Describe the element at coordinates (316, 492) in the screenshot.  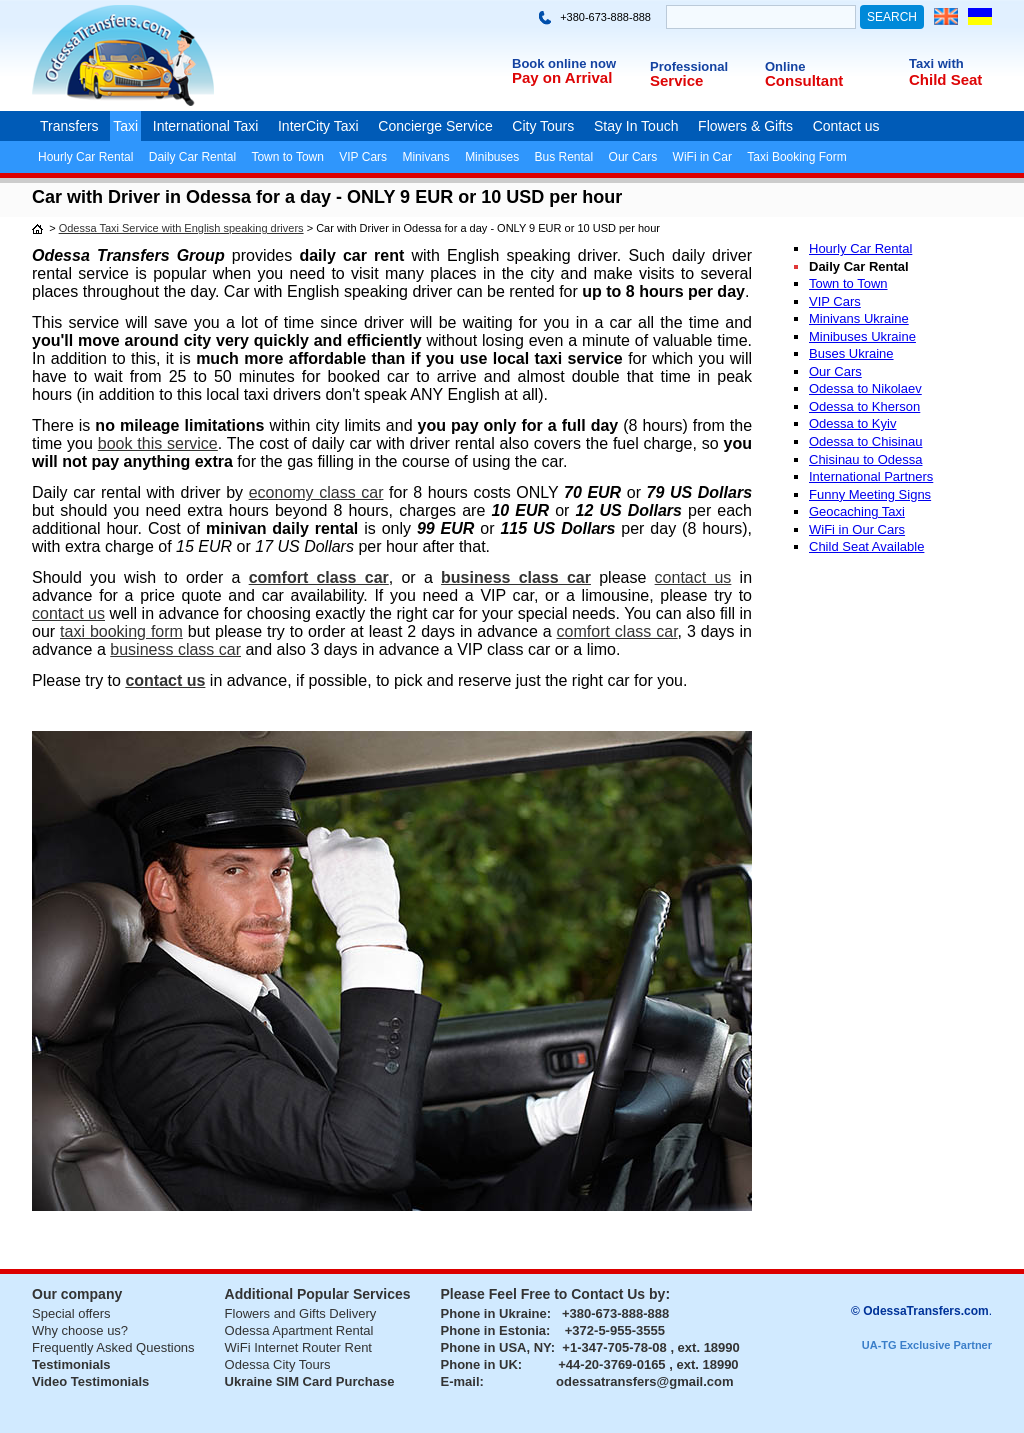
I see `economy class car` at that location.